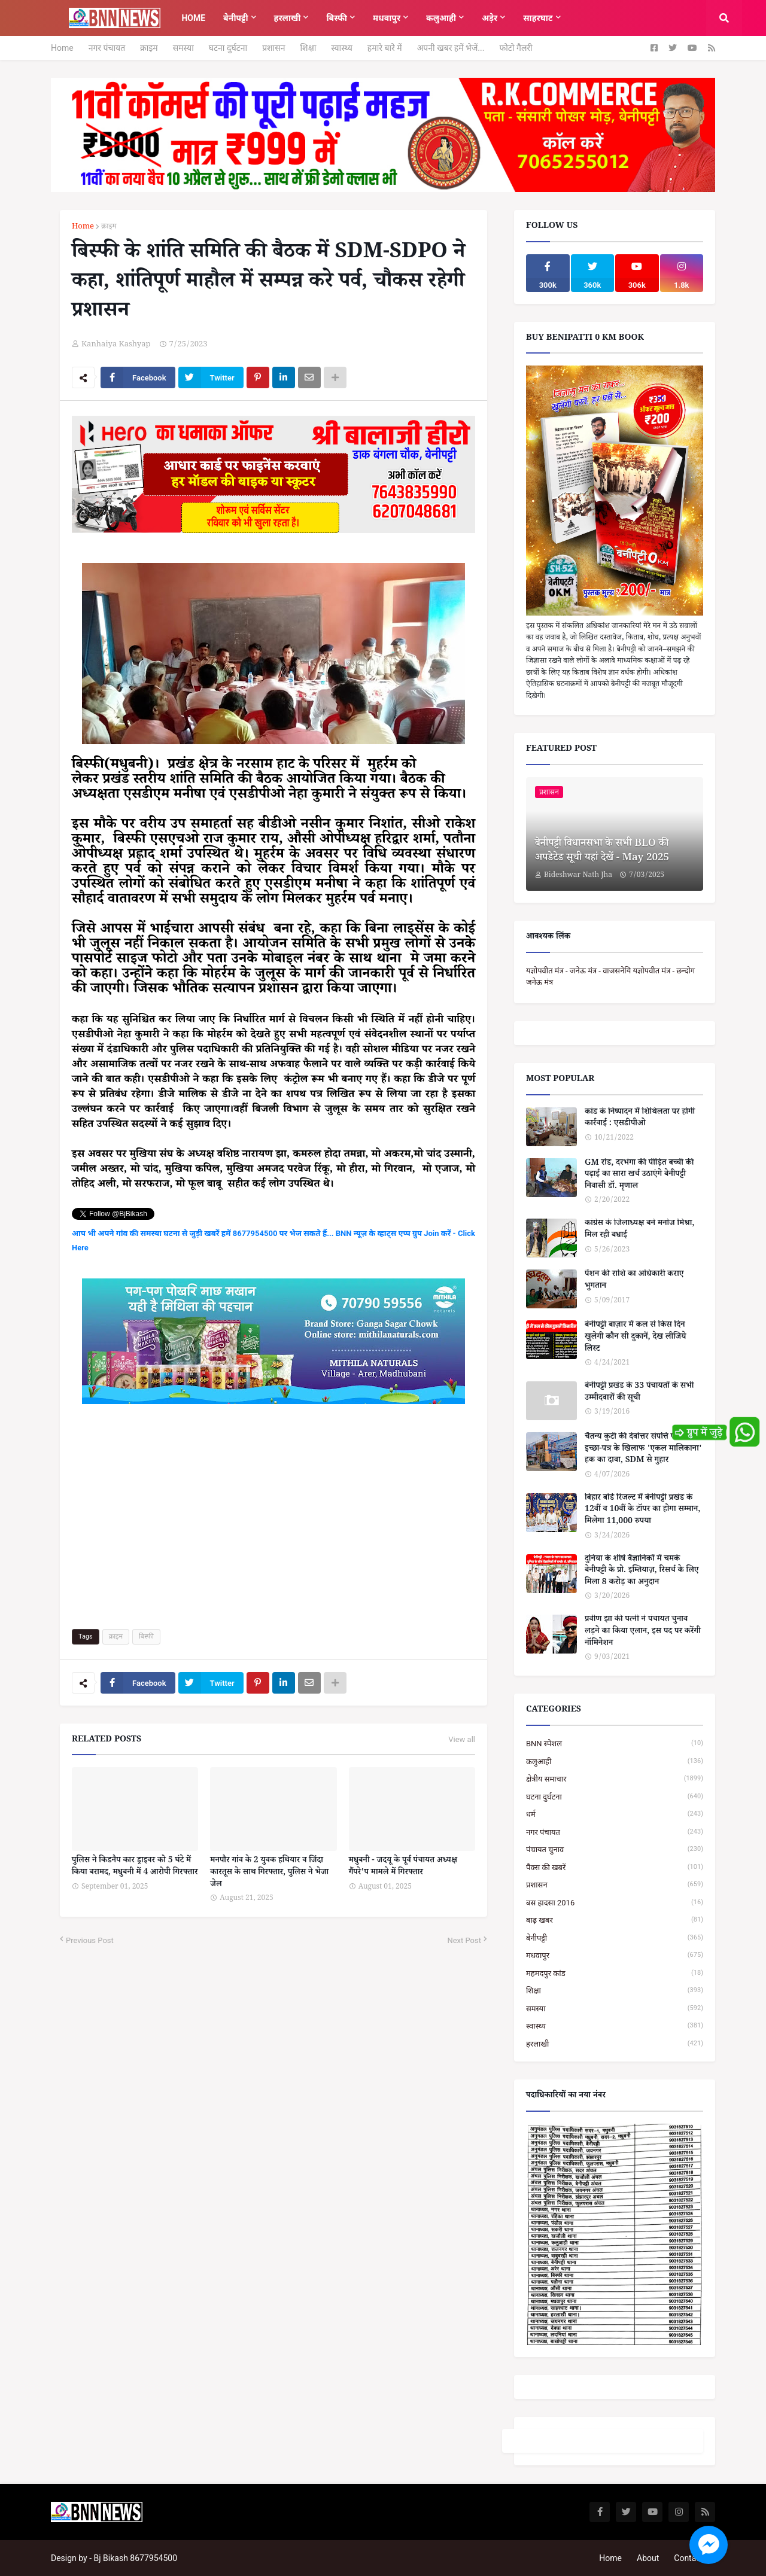 Image resolution: width=766 pixels, height=2576 pixels. What do you see at coordinates (643, 1632) in the screenshot?
I see `प्रवीण झा की पत्नी ने पंचायत चुनाव लड़ने का किया एलान, इस पद पर करेंगी नॉमिनेशन` at bounding box center [643, 1632].